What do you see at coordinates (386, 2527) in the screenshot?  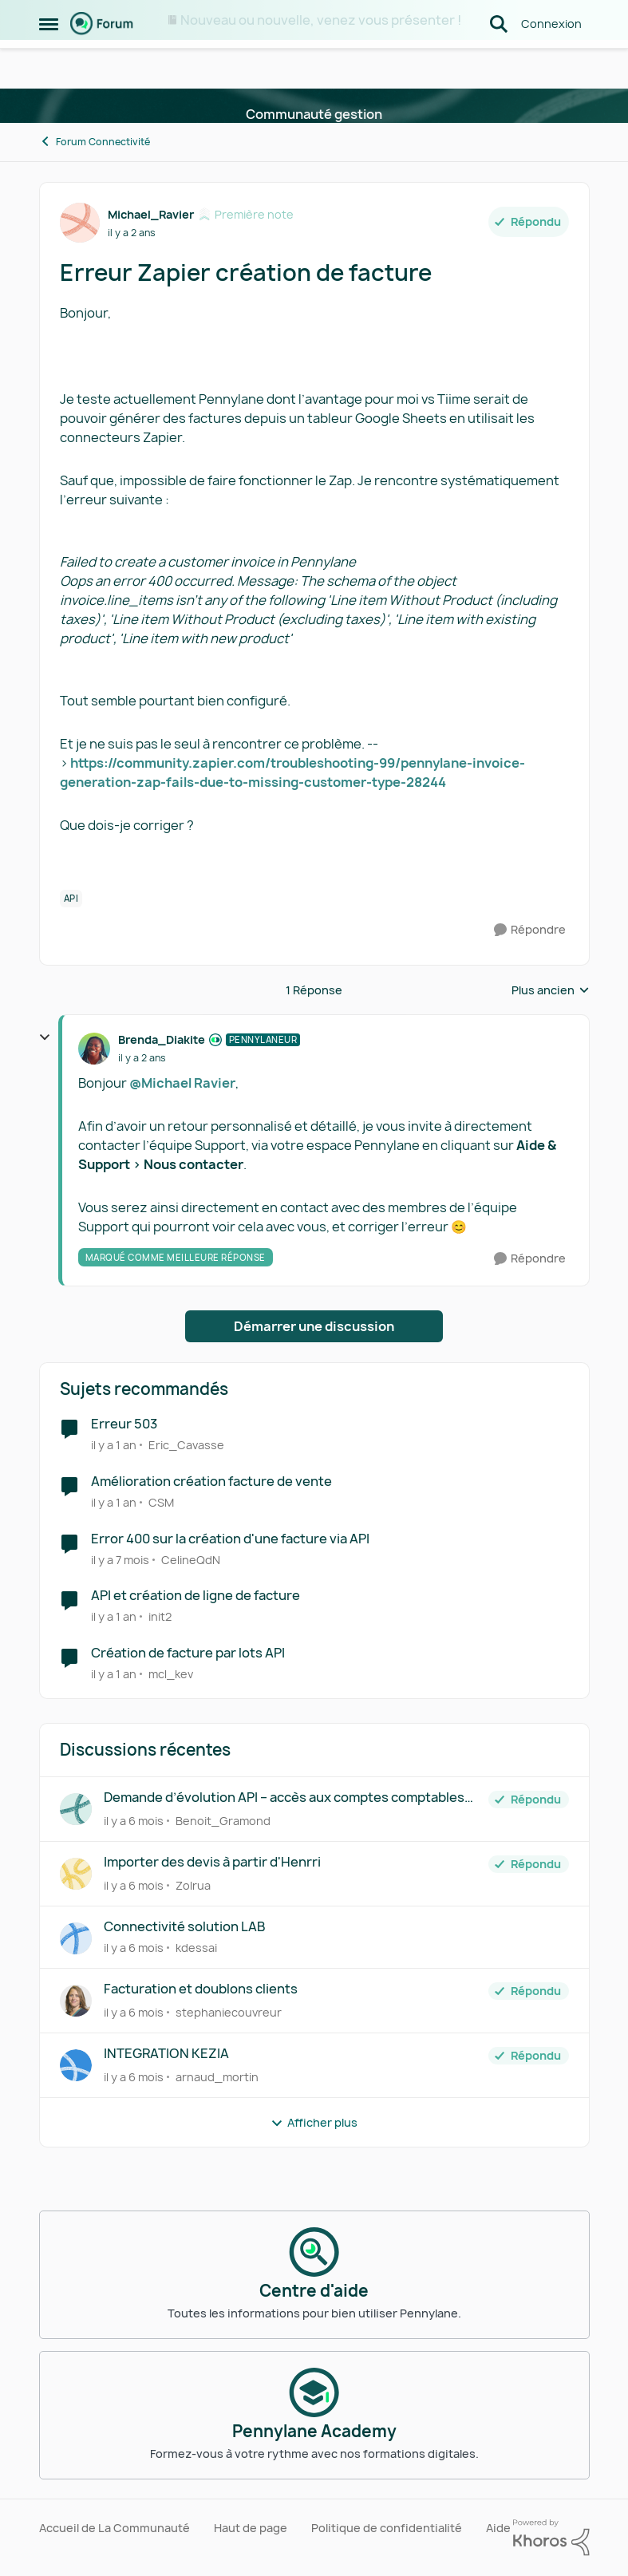 I see `Politique de confidentialité` at bounding box center [386, 2527].